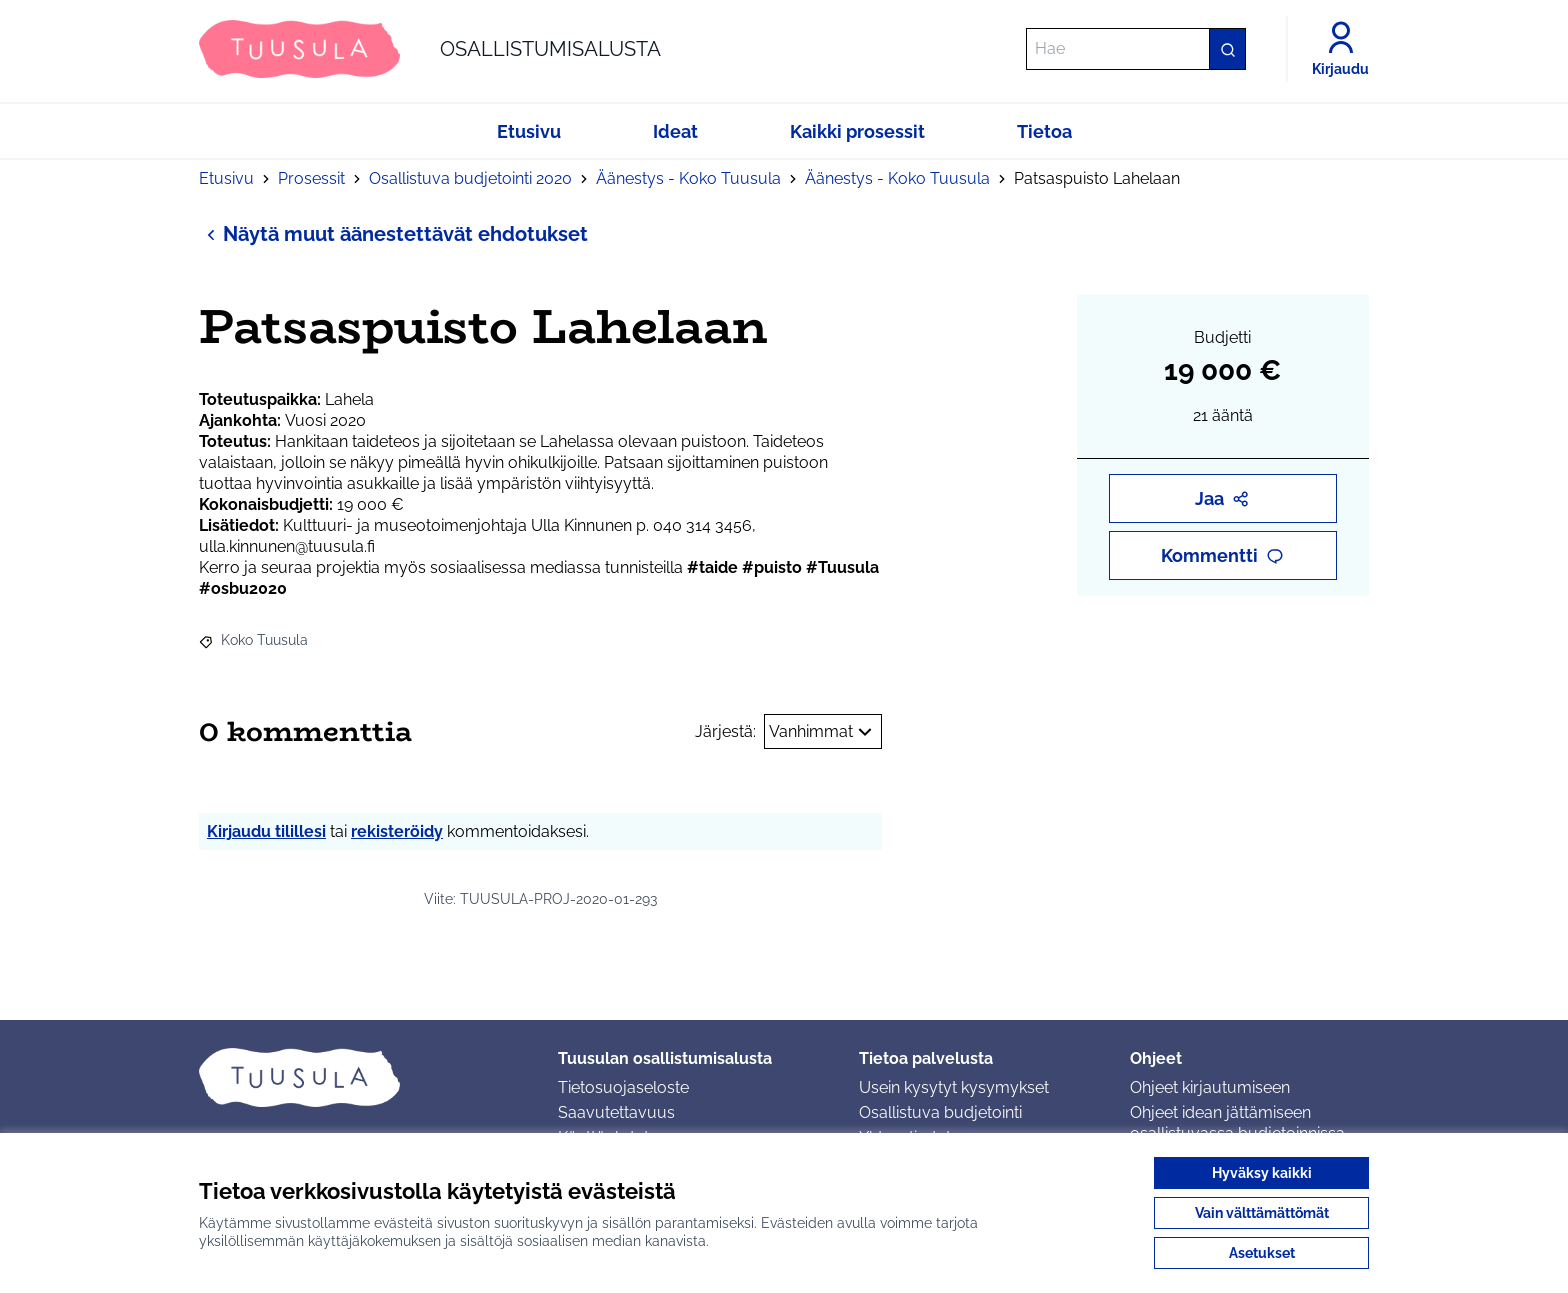 This screenshot has width=1568, height=1293. What do you see at coordinates (1340, 49) in the screenshot?
I see `[Kirjaudu]` at bounding box center [1340, 49].